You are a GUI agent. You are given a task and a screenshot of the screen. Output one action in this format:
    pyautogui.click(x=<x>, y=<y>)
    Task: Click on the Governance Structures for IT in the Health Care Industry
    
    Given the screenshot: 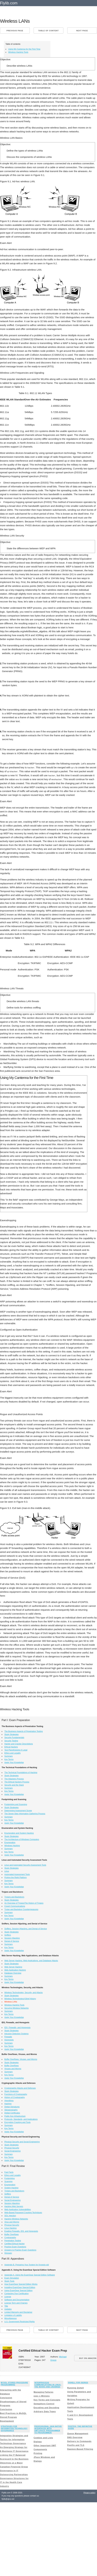 What is the action you would take?
    pyautogui.click(x=14, y=2482)
    